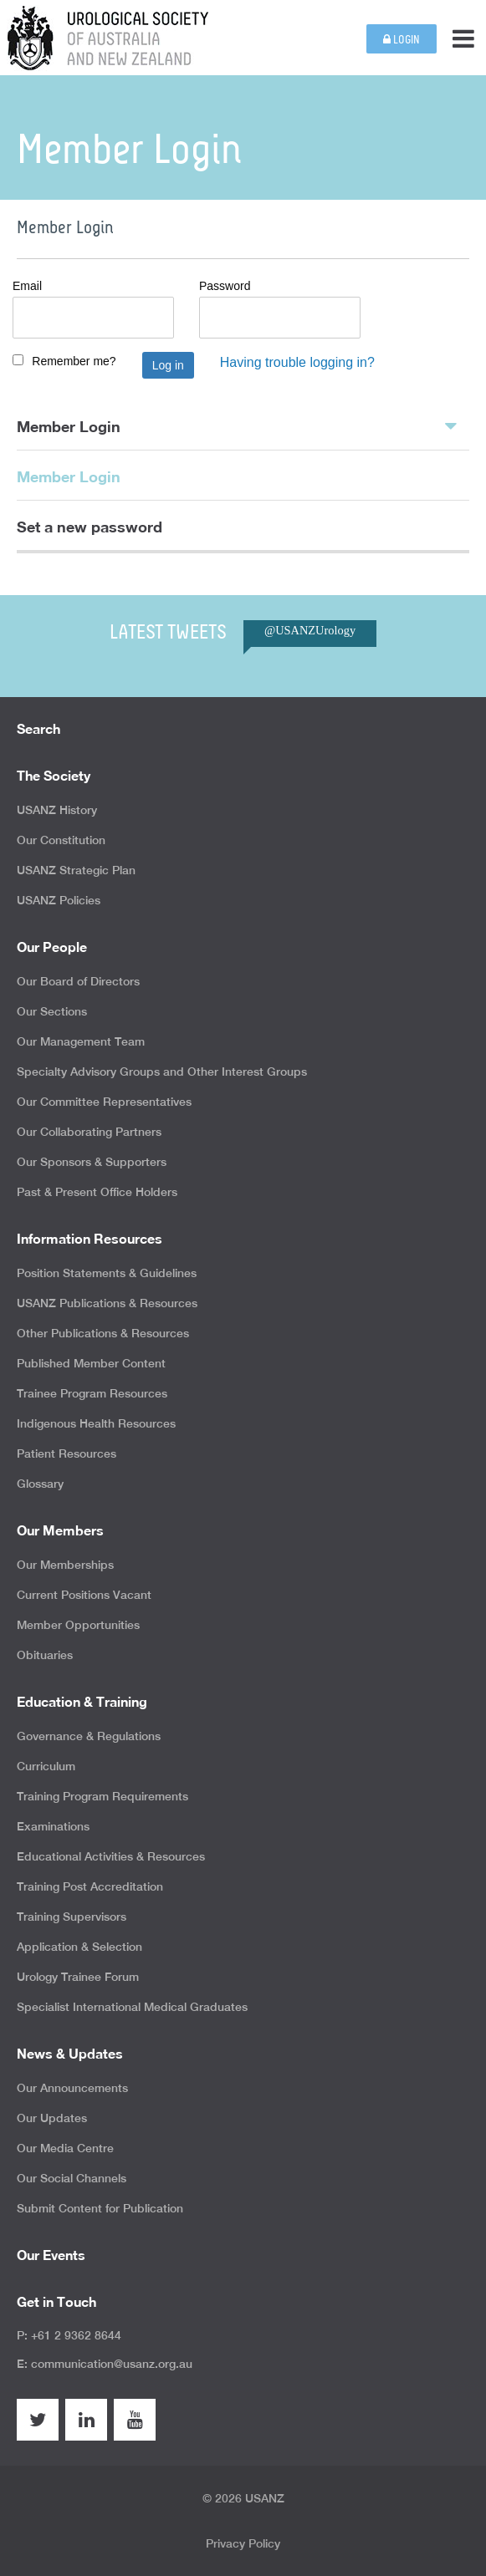  What do you see at coordinates (46, 1766) in the screenshot?
I see `Curriculum` at bounding box center [46, 1766].